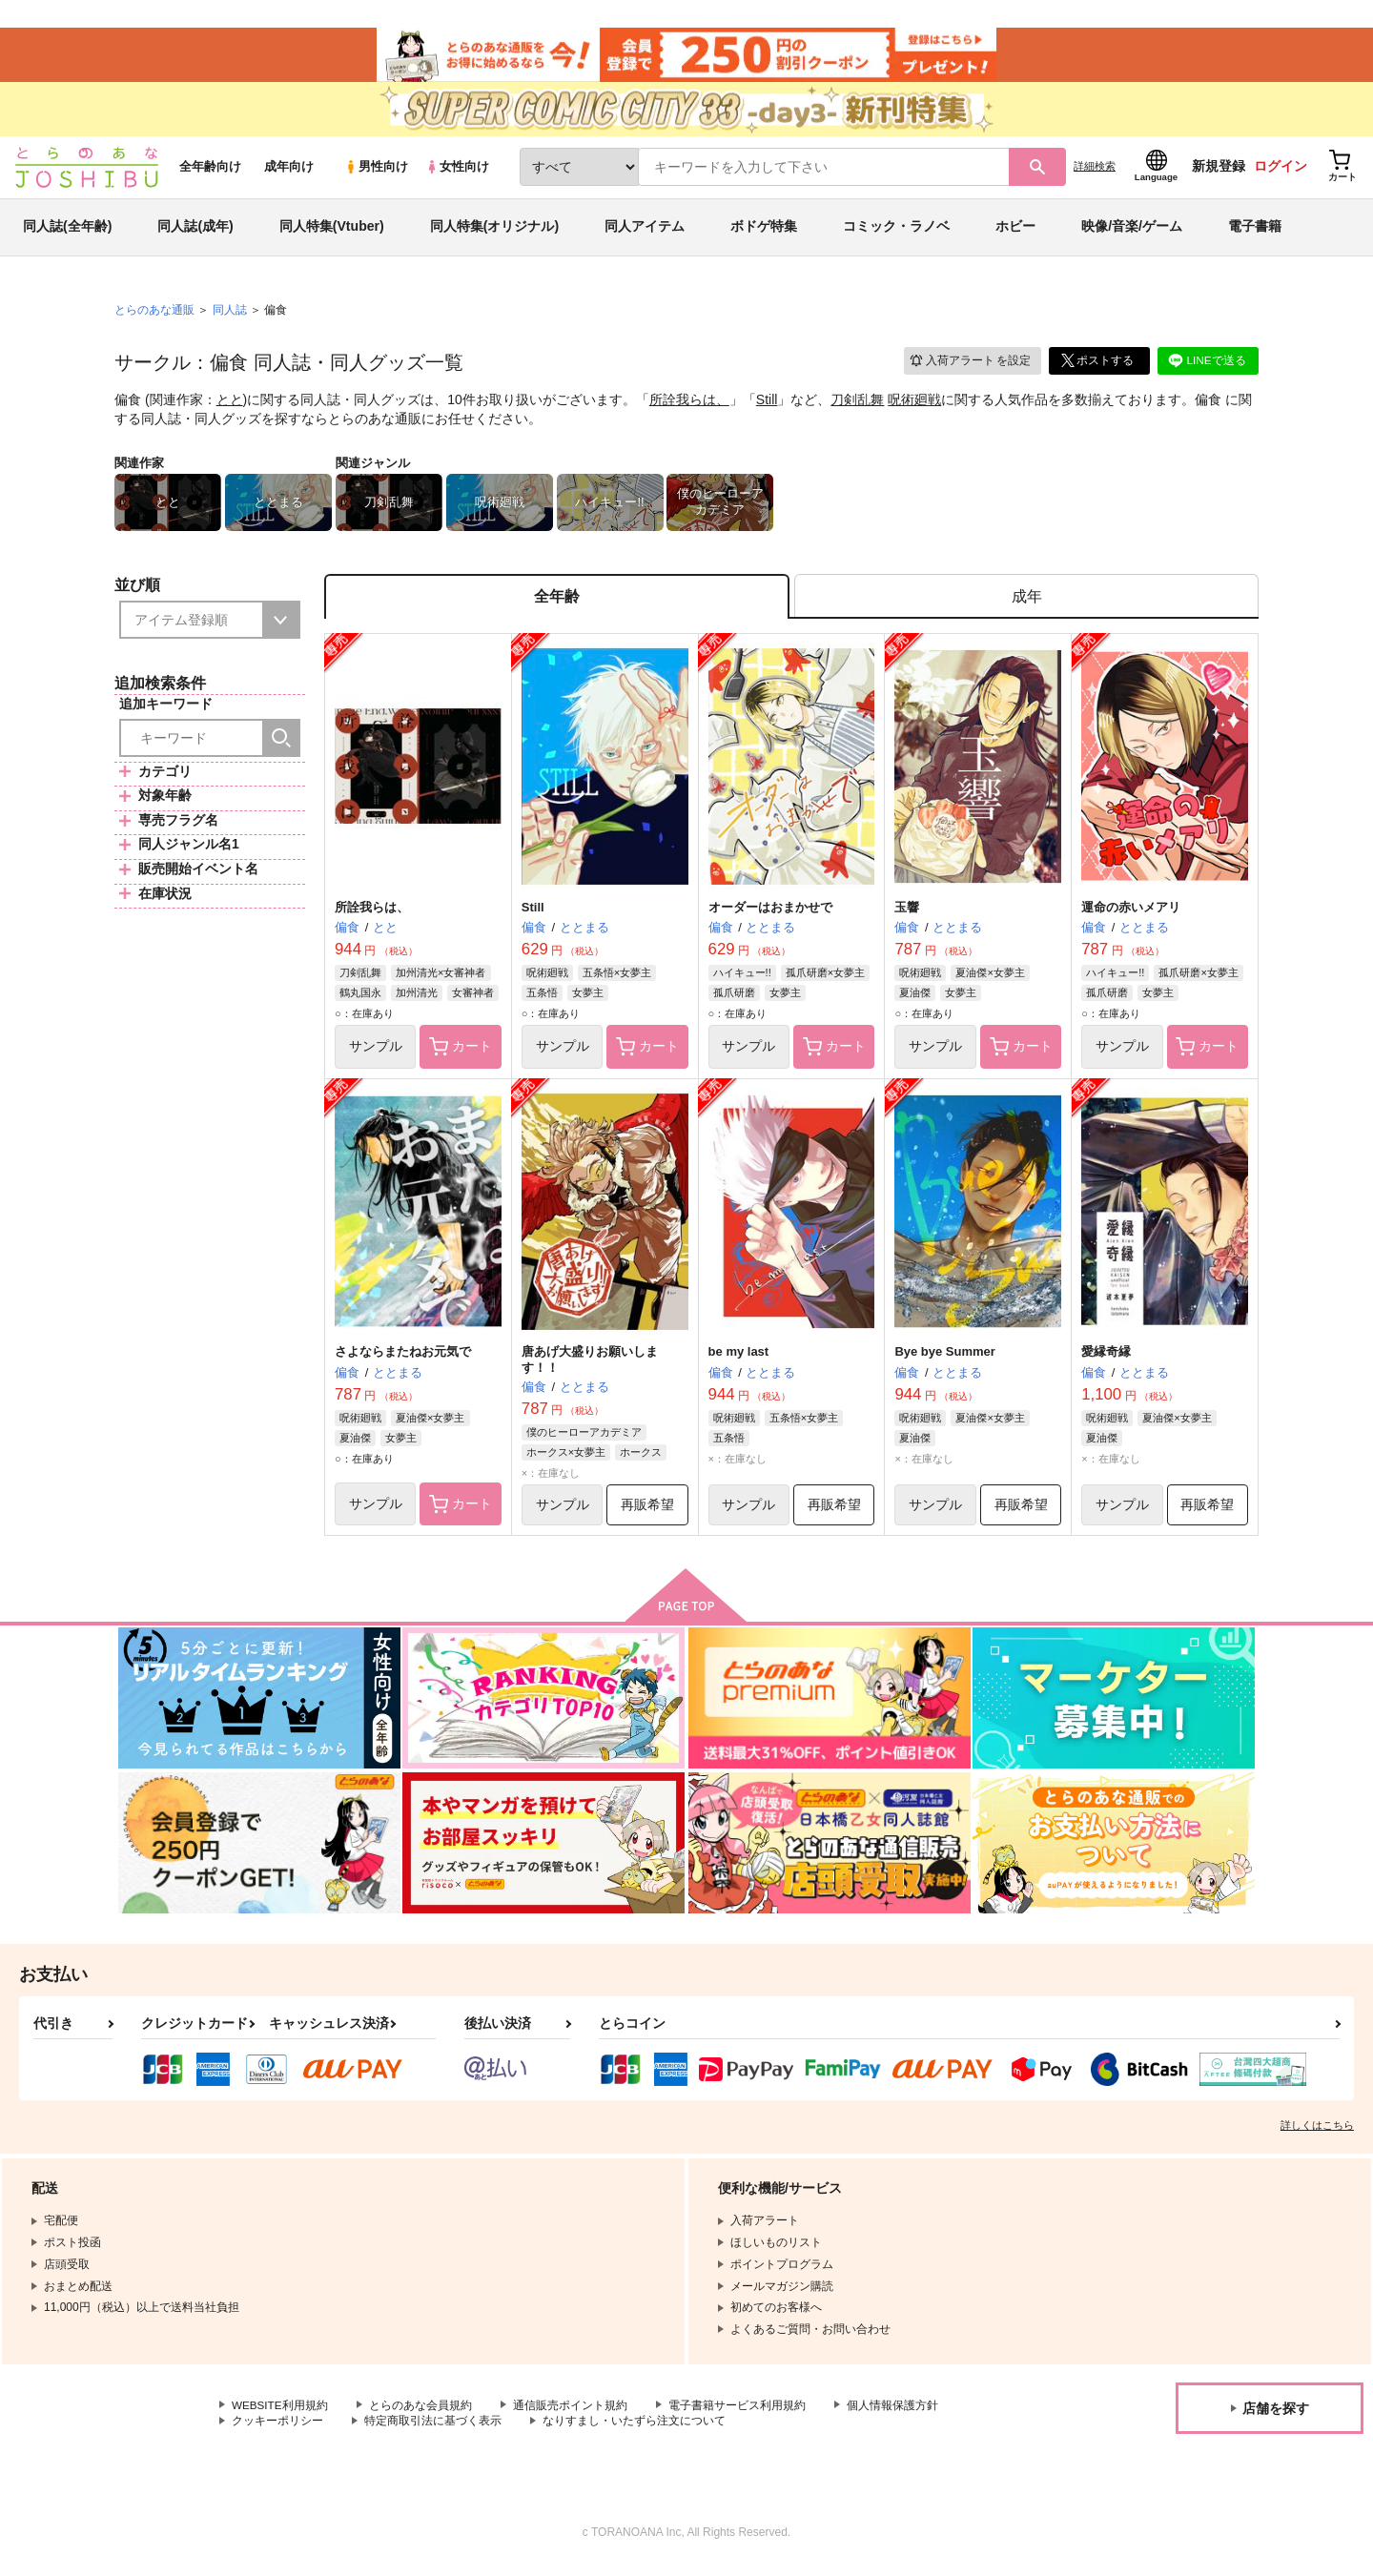  Describe the element at coordinates (571, 2415) in the screenshot. I see `通信販売ポイント規約` at that location.